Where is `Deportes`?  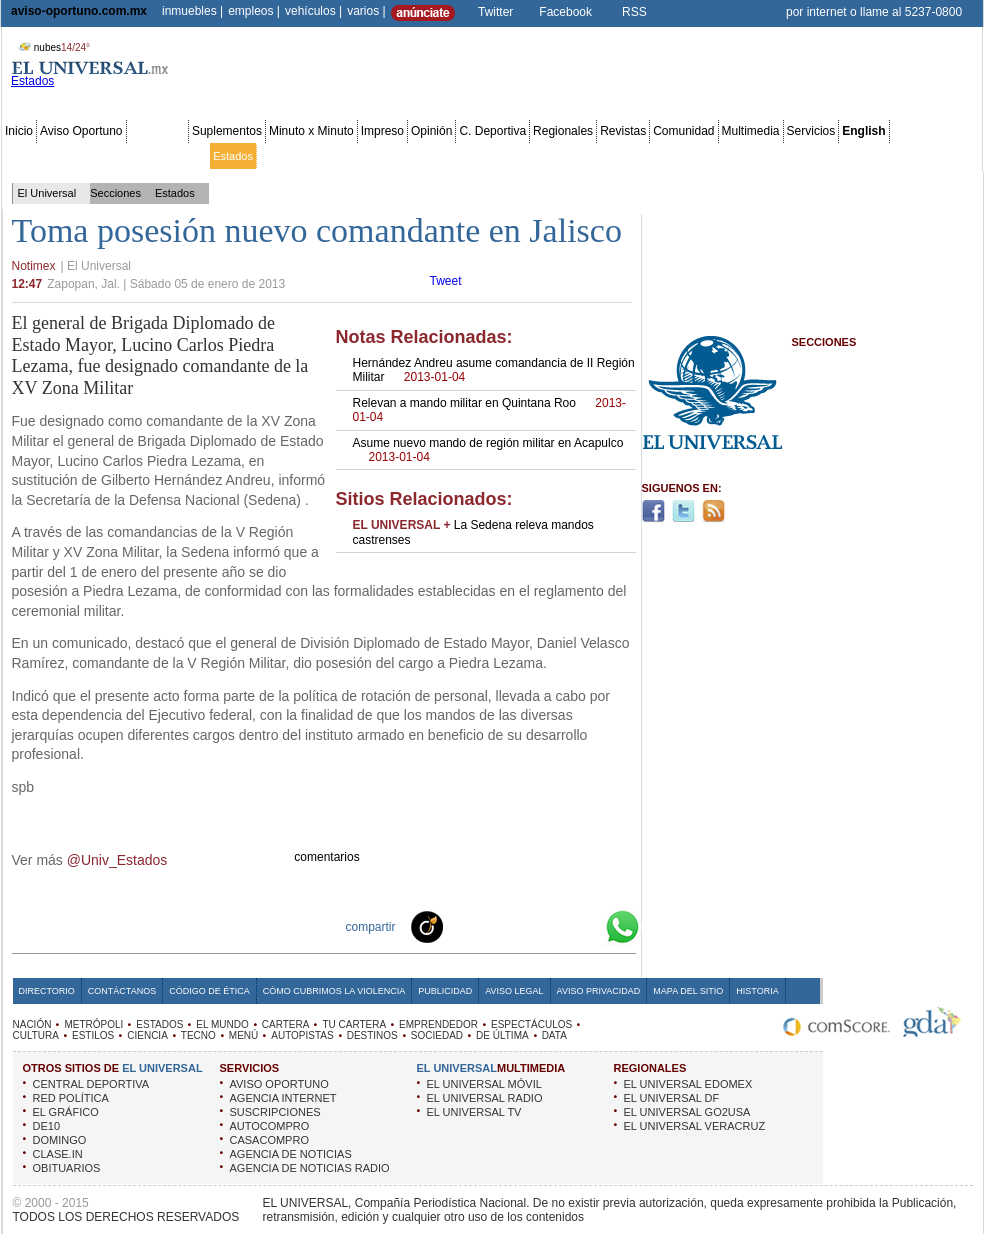
Deportes is located at coordinates (664, 156).